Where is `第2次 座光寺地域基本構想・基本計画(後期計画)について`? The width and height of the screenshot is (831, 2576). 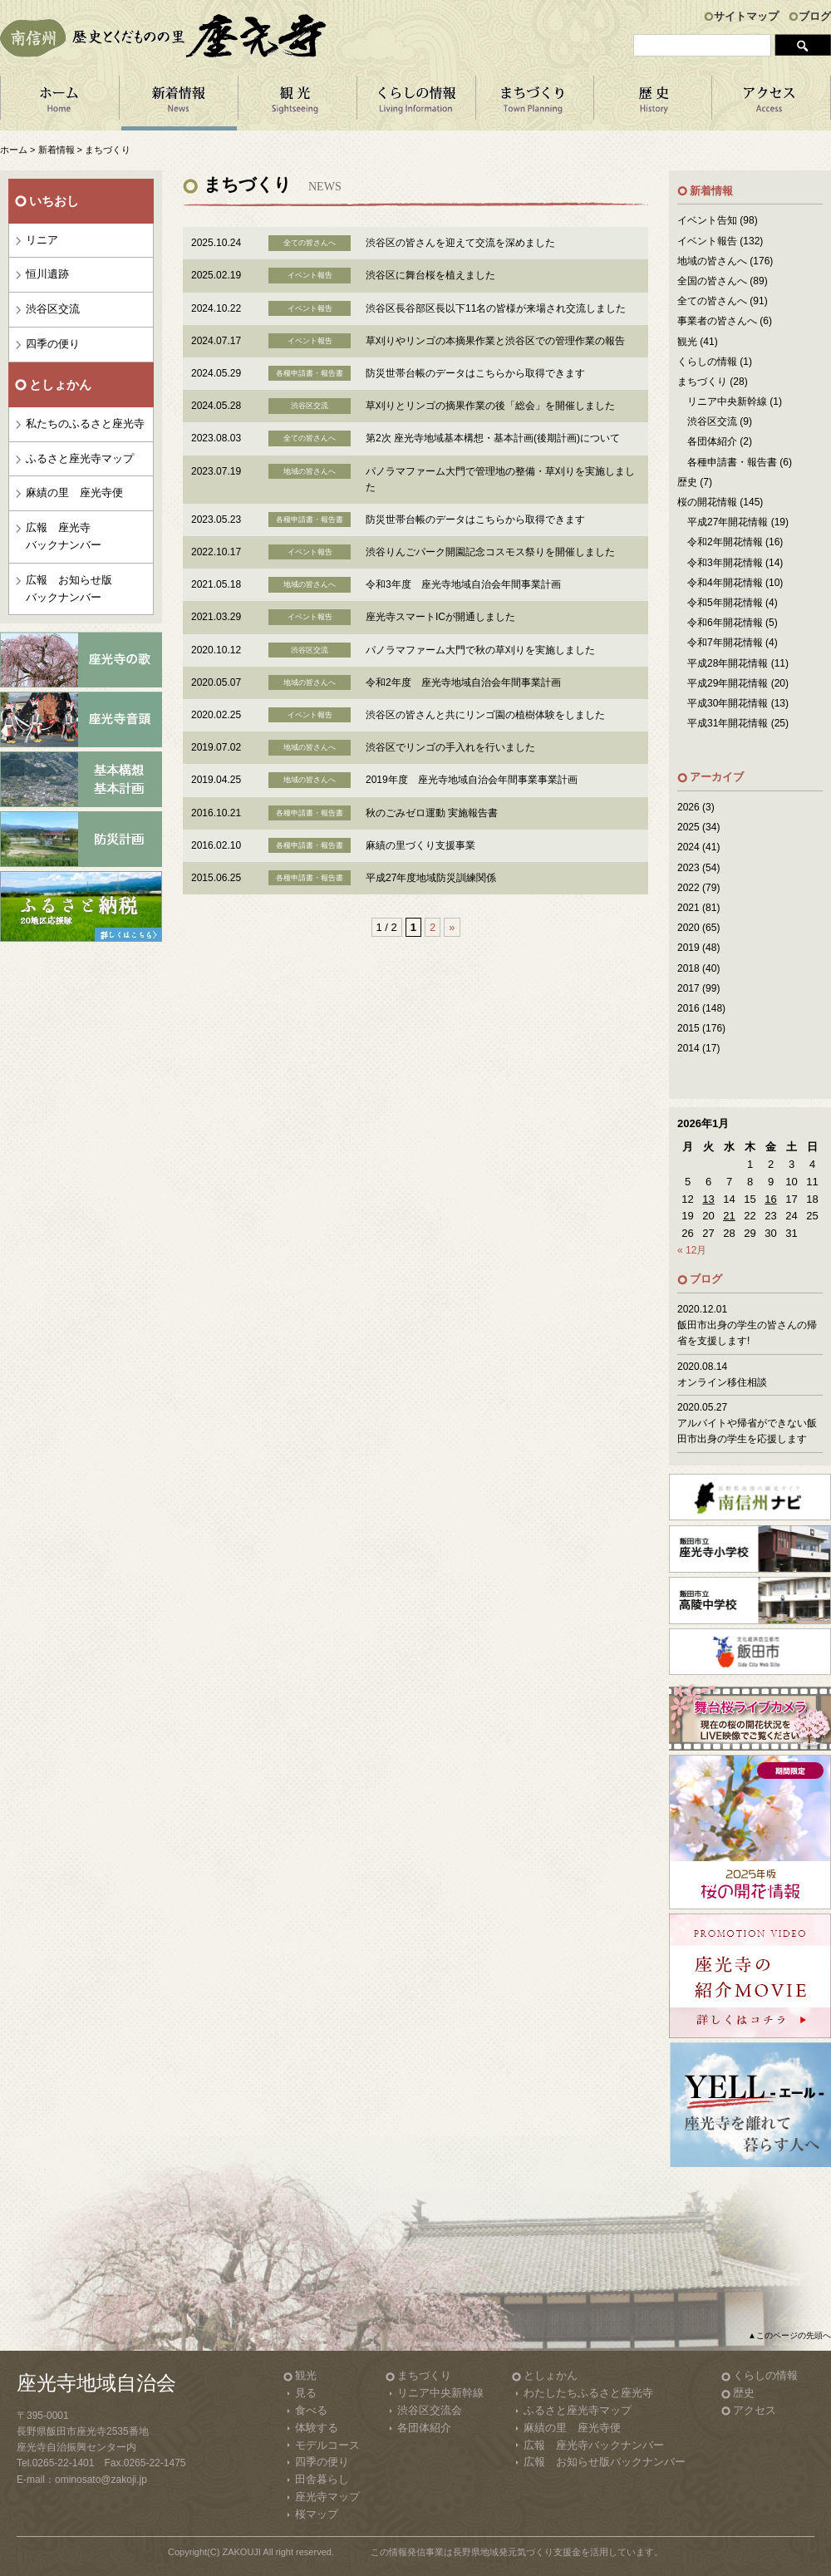
第2次 座光寺地域基本構想・基本計画(後期計画)について is located at coordinates (493, 438).